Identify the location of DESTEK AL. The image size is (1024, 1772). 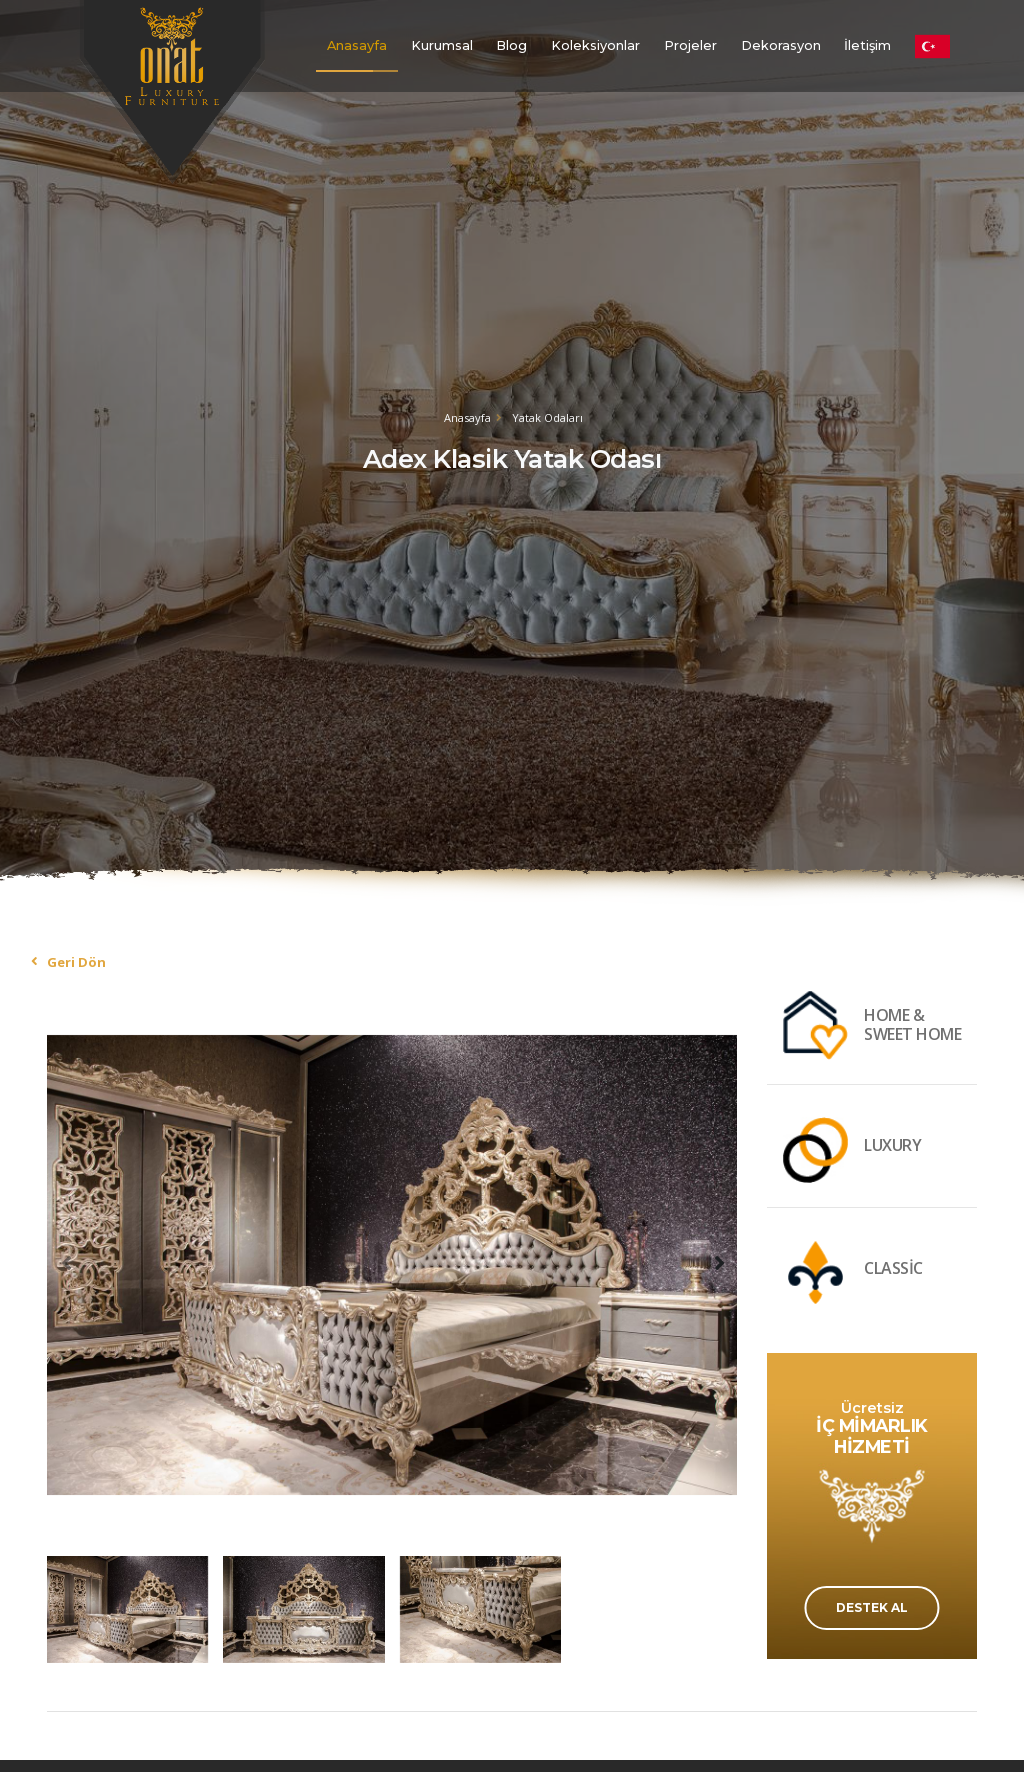
(872, 1607).